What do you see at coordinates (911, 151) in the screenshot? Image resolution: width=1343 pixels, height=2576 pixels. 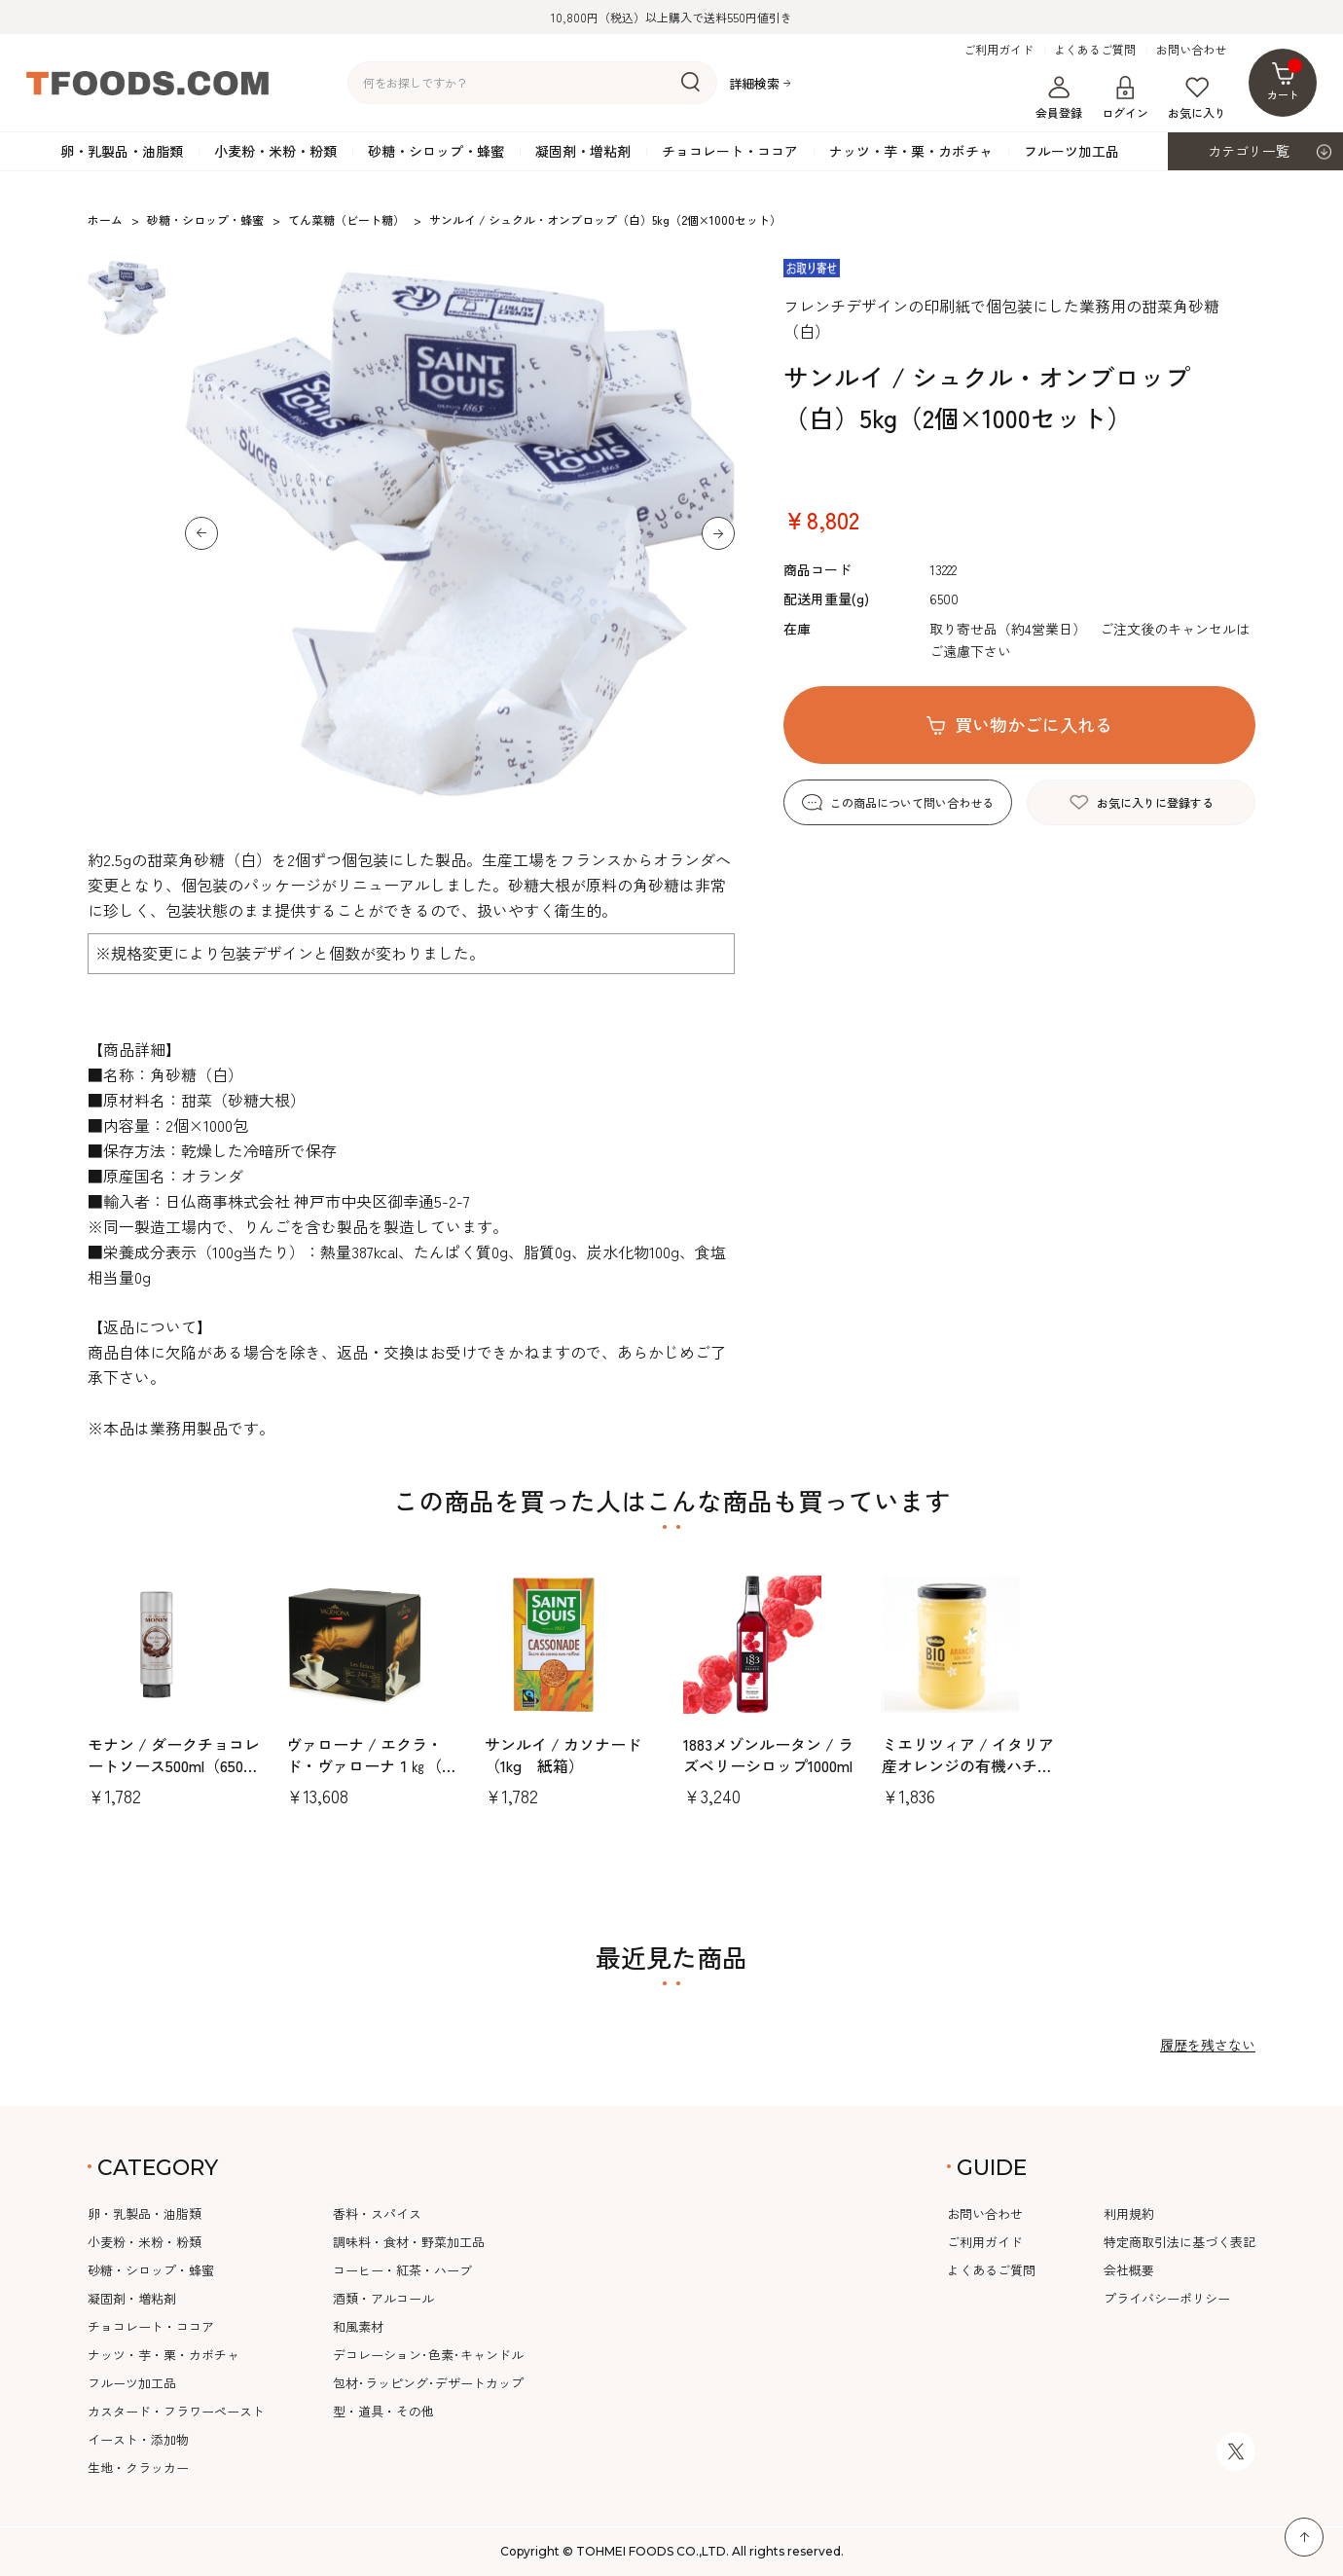 I see `ナッツ・芋・栗・カボチャ` at bounding box center [911, 151].